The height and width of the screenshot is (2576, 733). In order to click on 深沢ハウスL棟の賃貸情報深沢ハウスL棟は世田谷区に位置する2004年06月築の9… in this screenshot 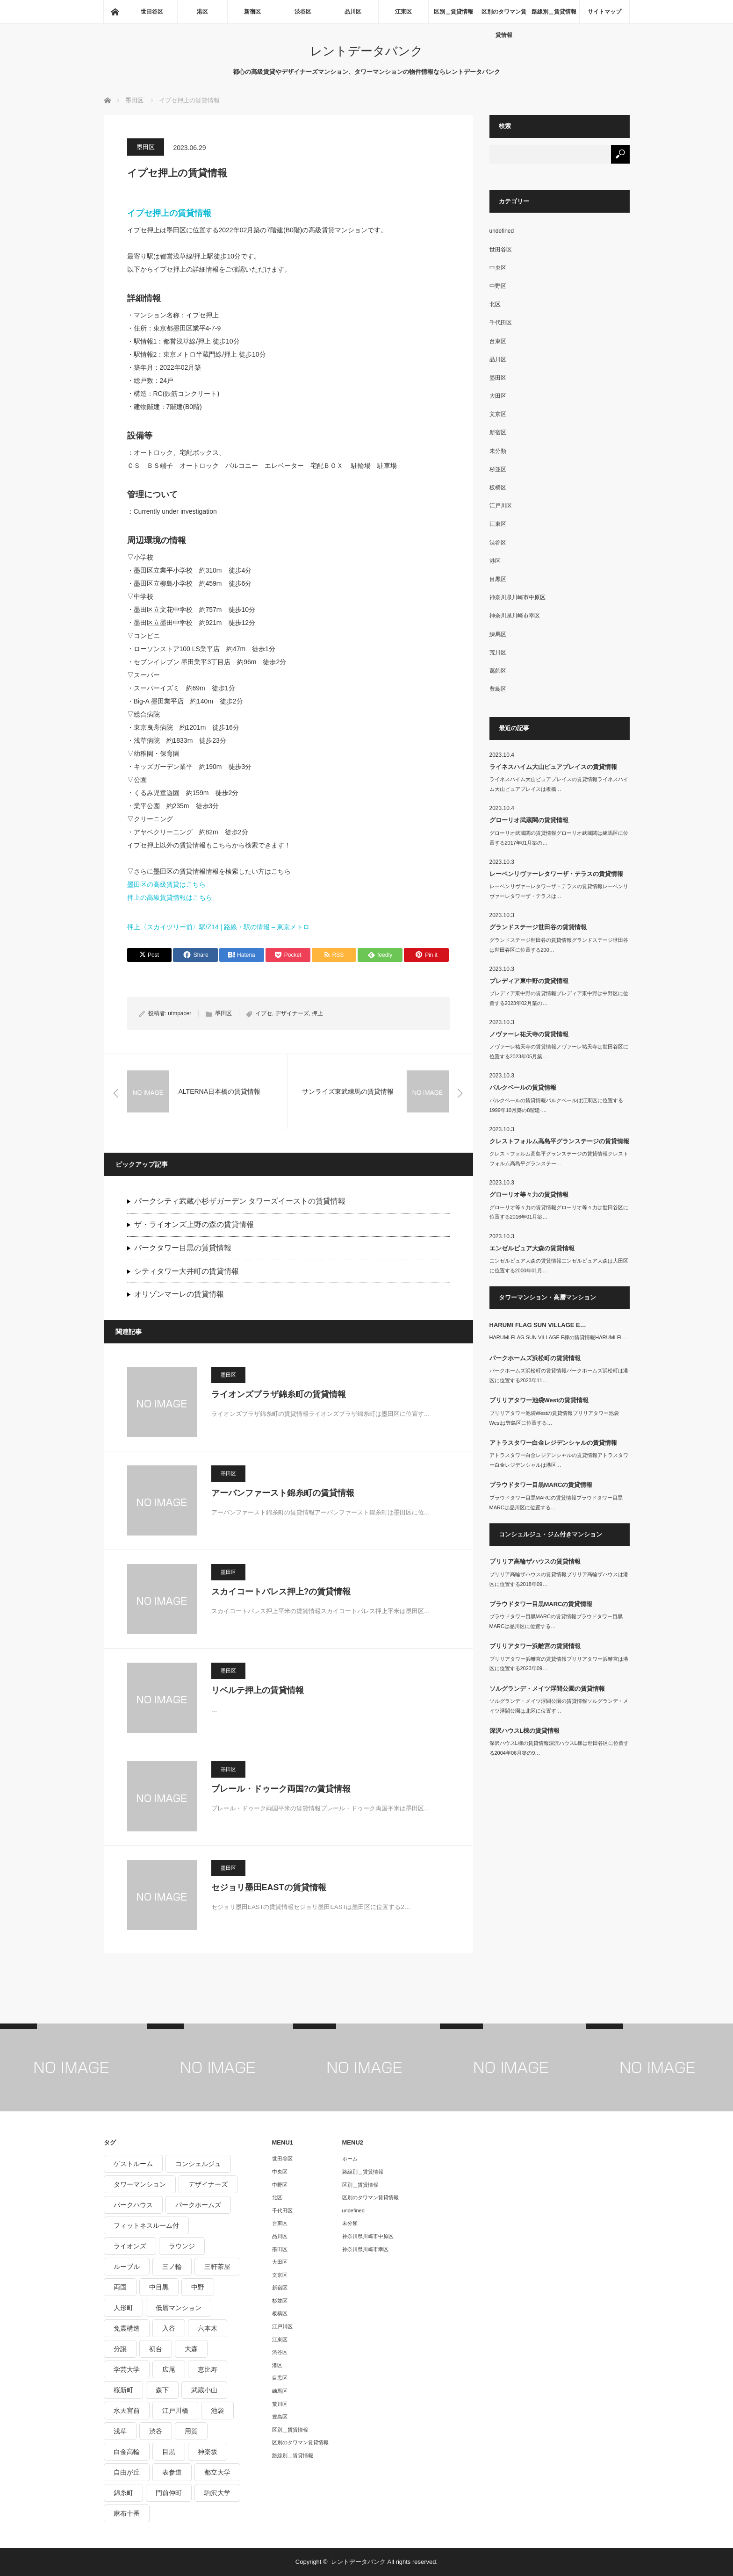, I will do `click(559, 1748)`.